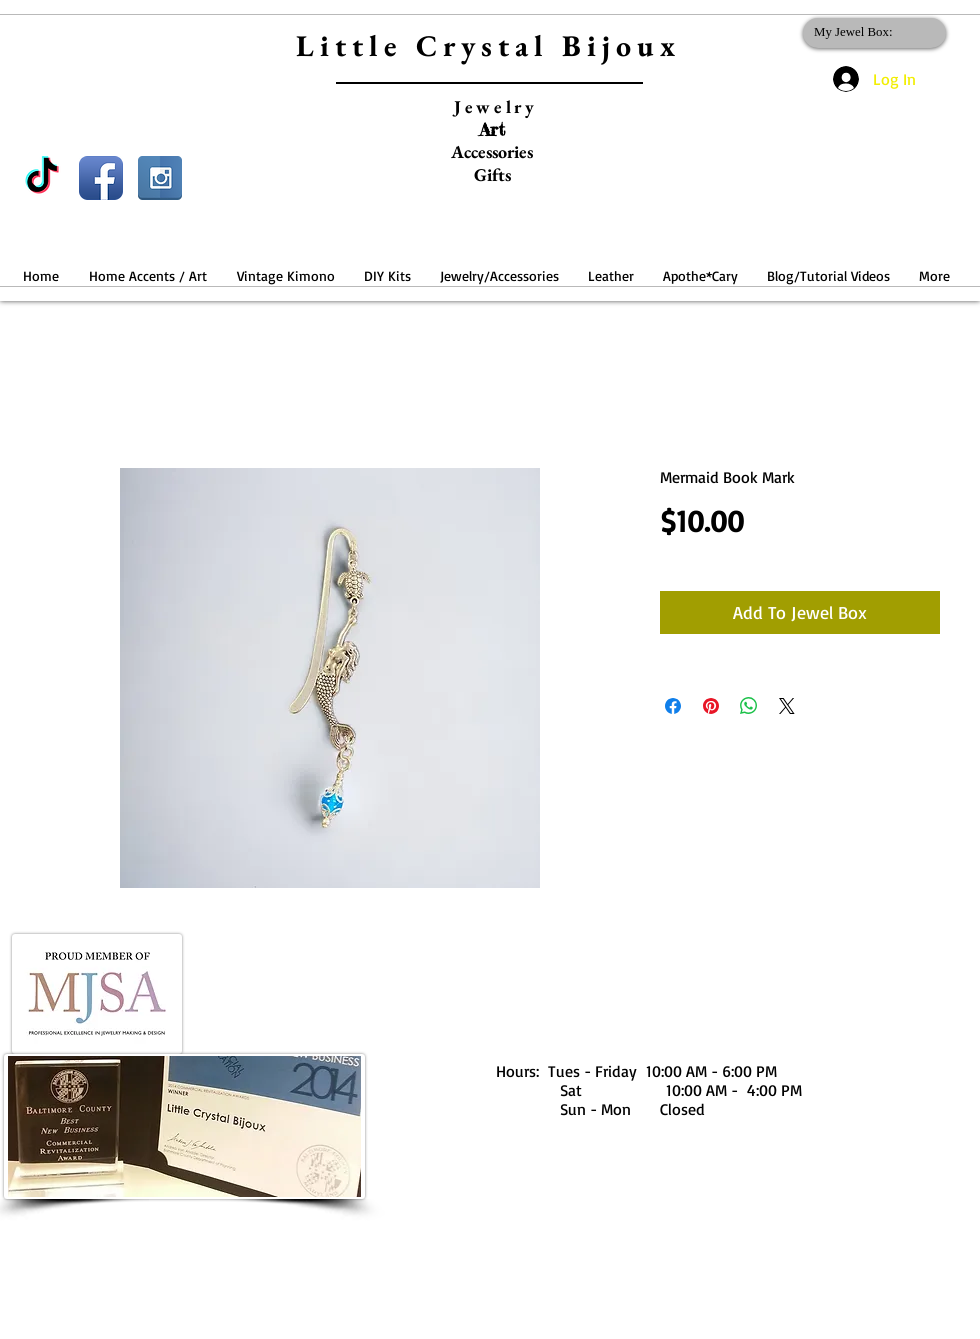 The width and height of the screenshot is (980, 1339). Describe the element at coordinates (870, 31) in the screenshot. I see `[link]` at that location.